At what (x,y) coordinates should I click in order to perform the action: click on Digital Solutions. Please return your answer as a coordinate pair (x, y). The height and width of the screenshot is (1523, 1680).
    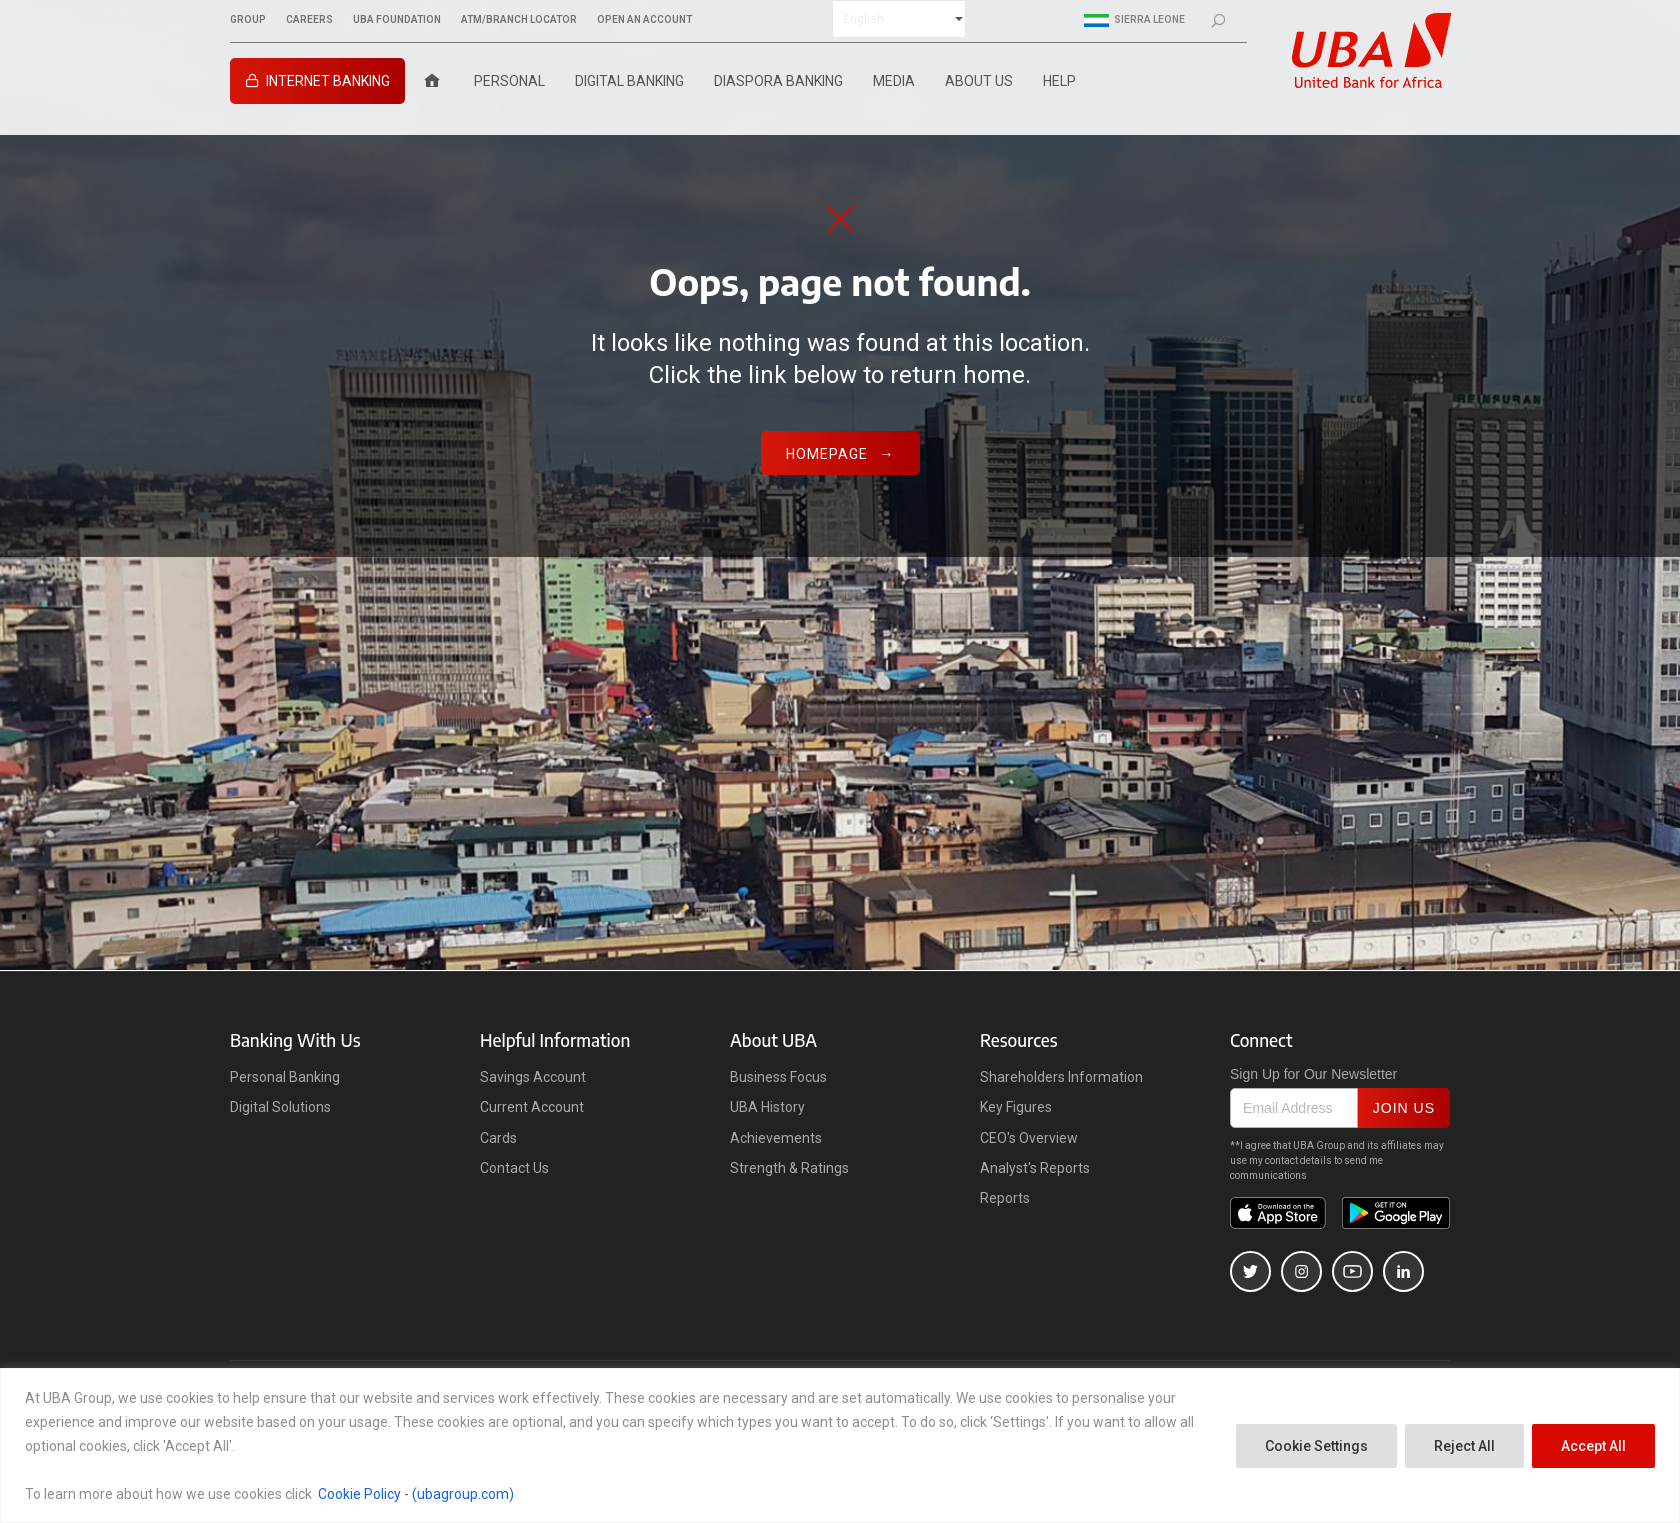
    Looking at the image, I should click on (280, 1107).